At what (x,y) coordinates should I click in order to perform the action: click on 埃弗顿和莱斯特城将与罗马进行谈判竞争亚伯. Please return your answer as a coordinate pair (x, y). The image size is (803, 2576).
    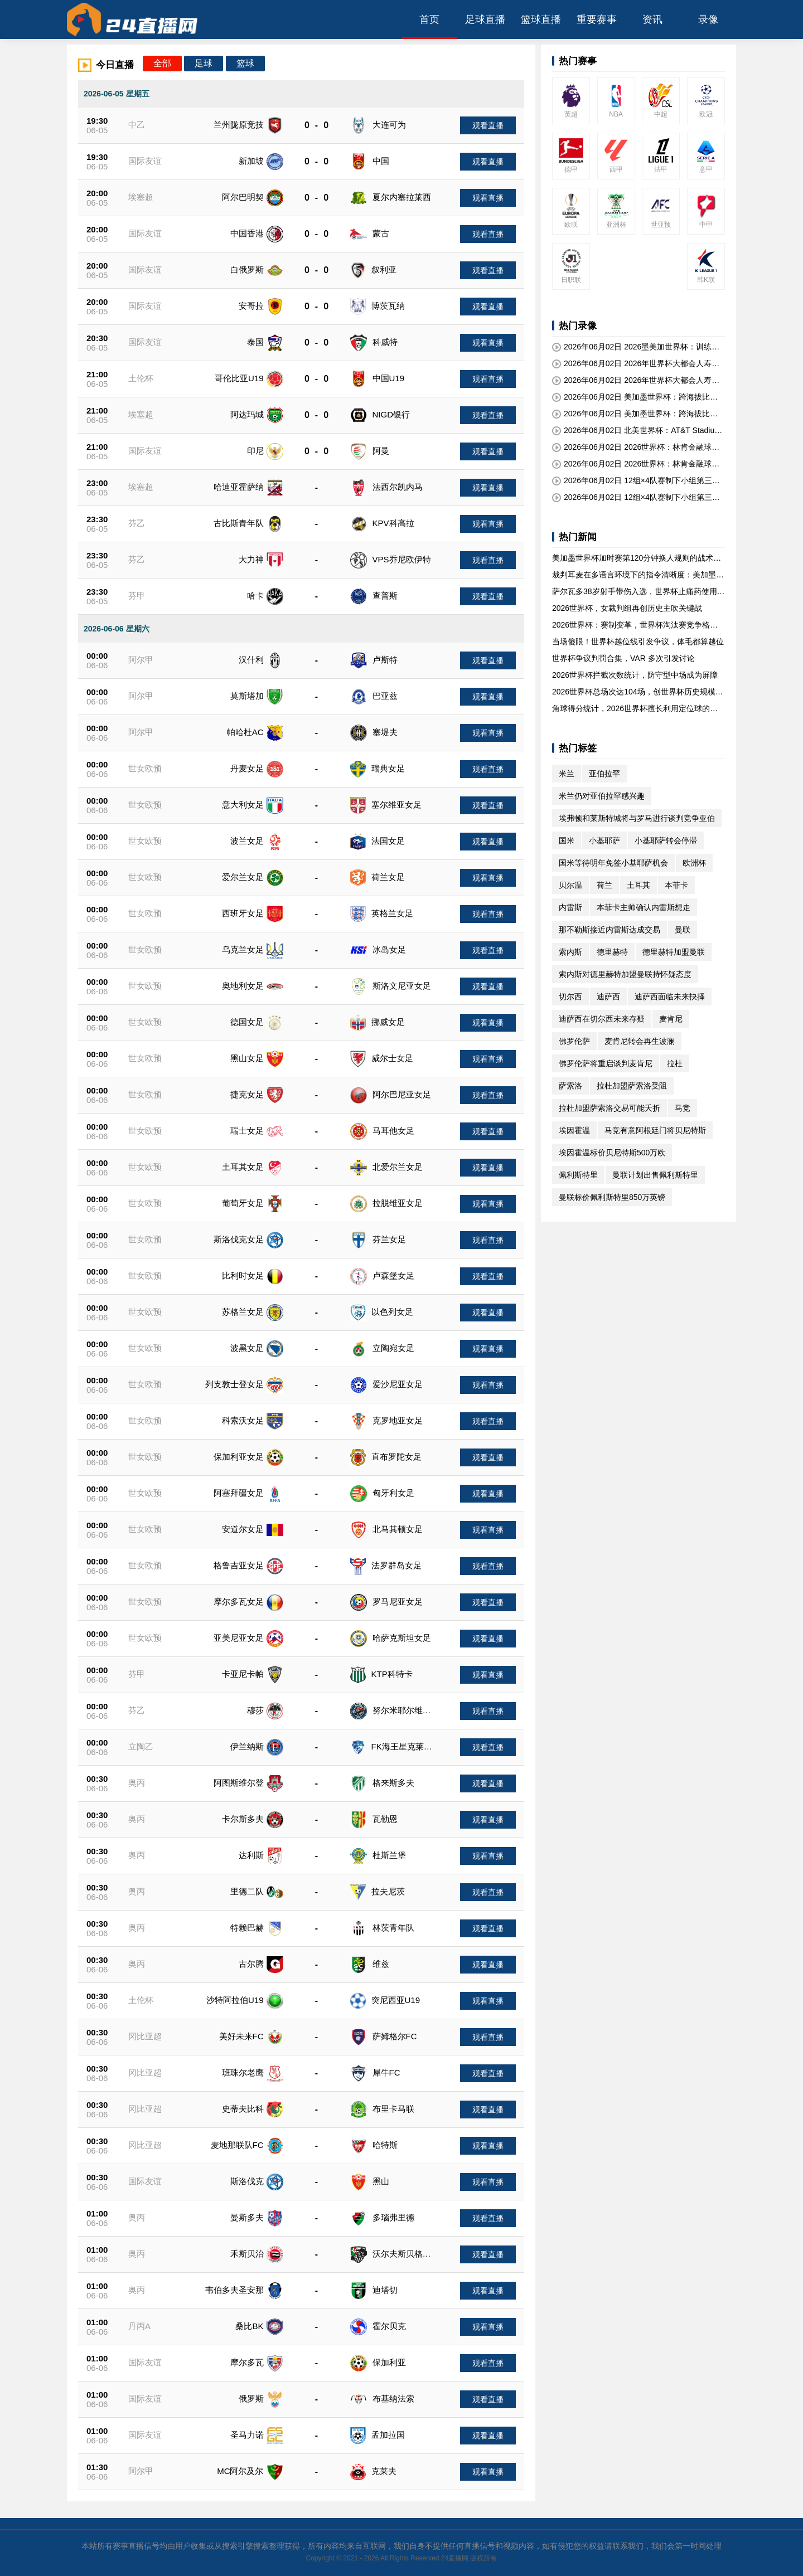
    Looking at the image, I should click on (637, 818).